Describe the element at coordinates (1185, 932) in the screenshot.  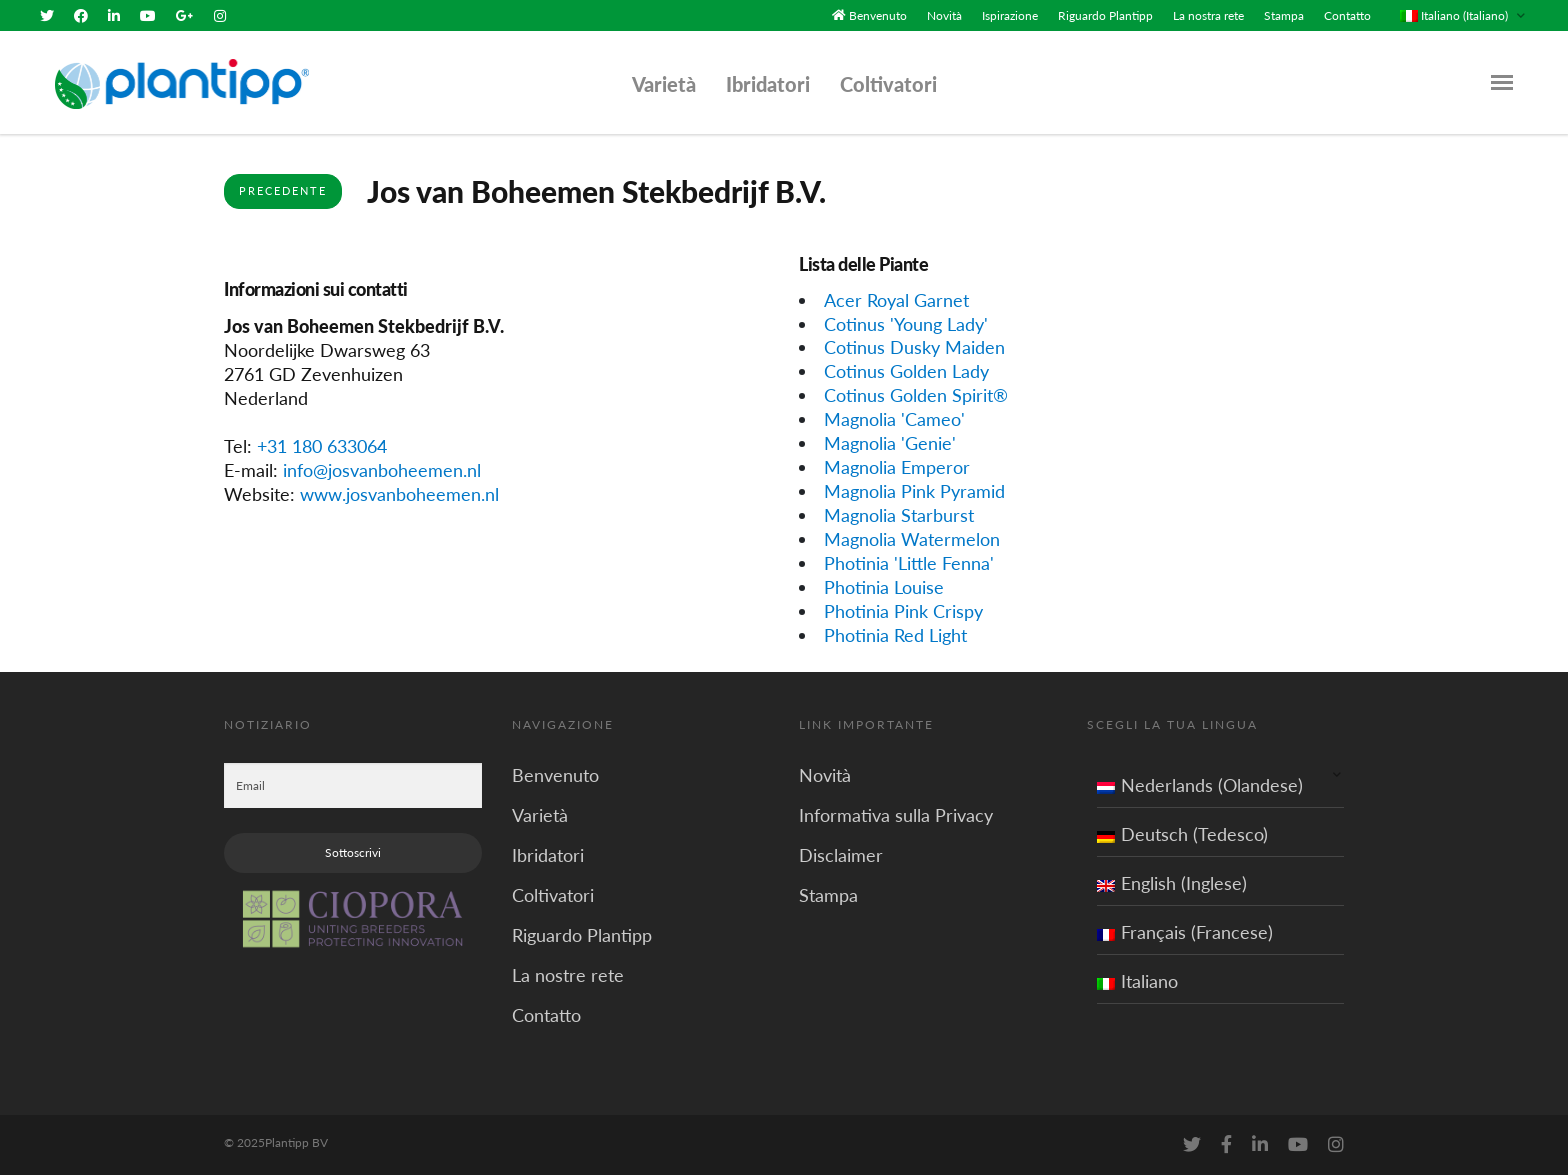
I see `Français (Francese)` at that location.